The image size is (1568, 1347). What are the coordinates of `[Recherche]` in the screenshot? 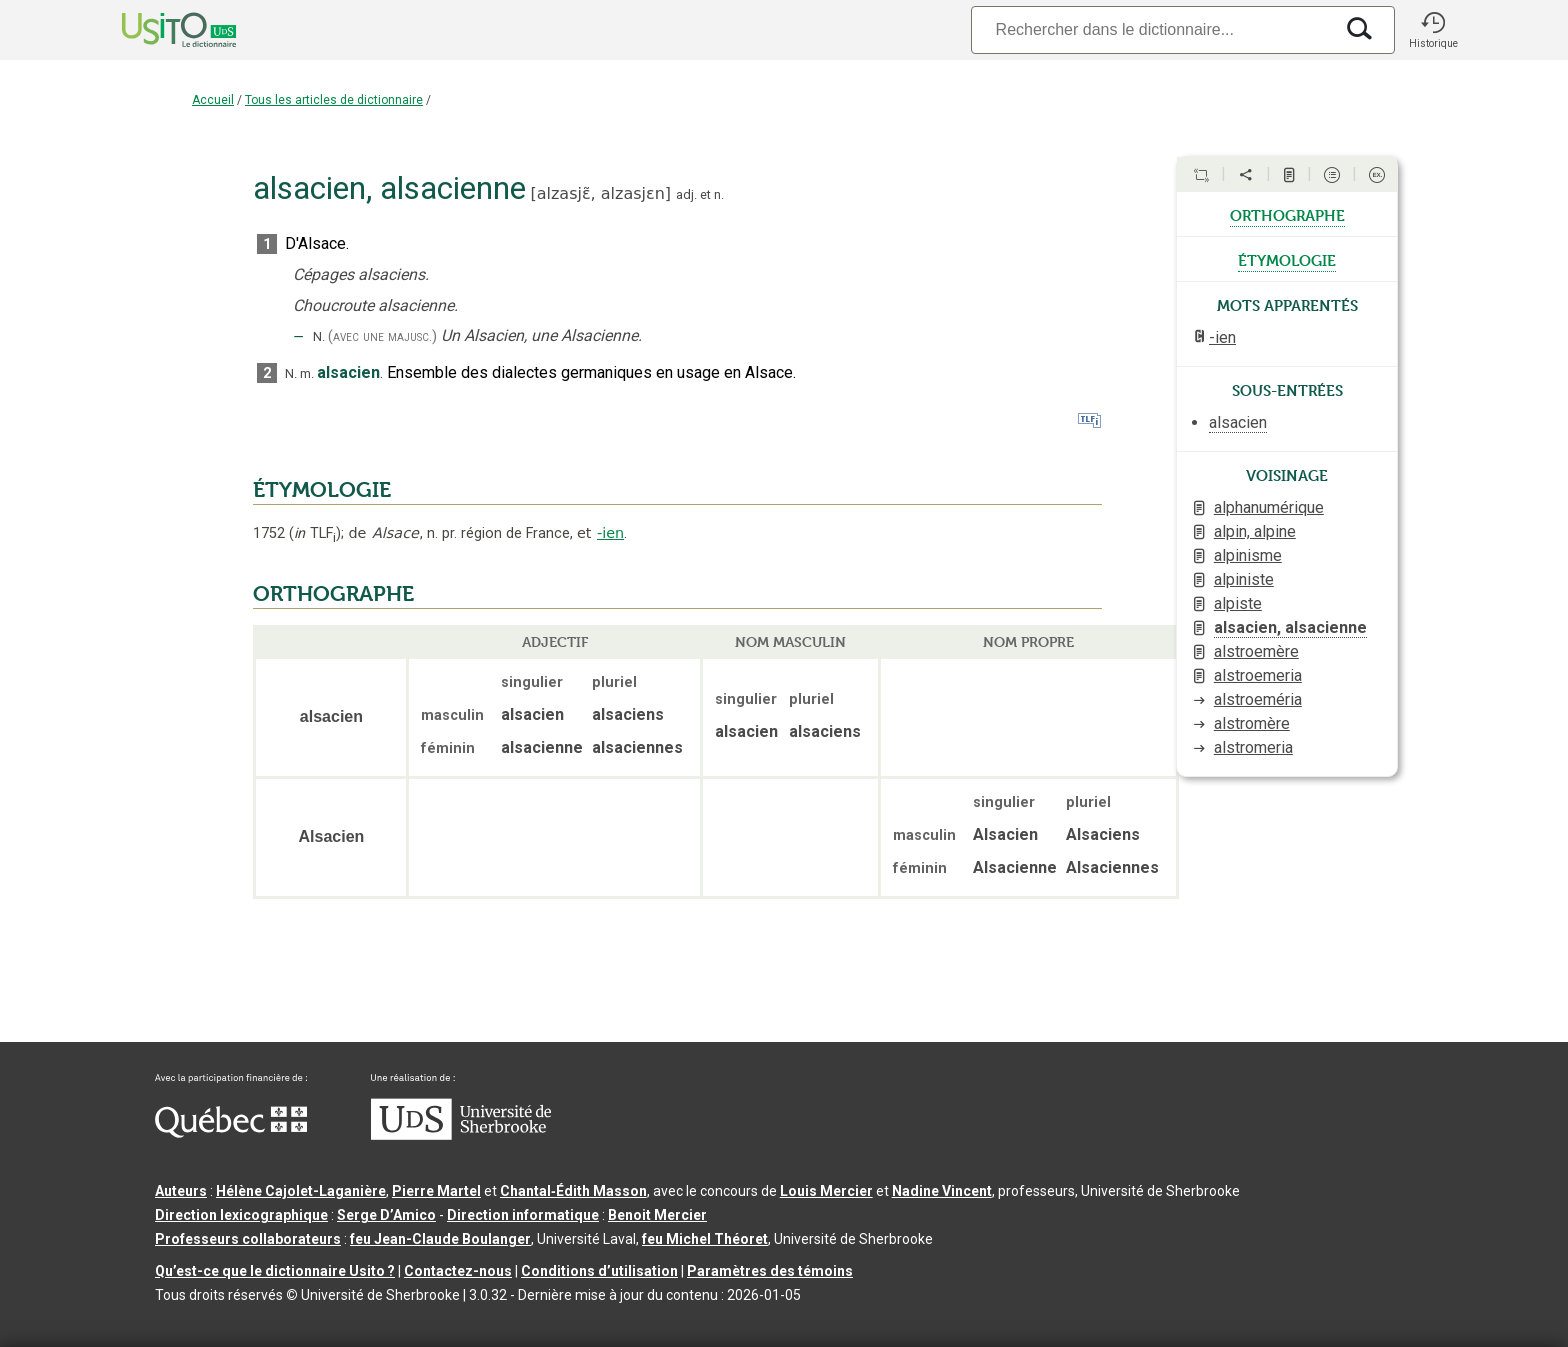 It's located at (1152, 29).